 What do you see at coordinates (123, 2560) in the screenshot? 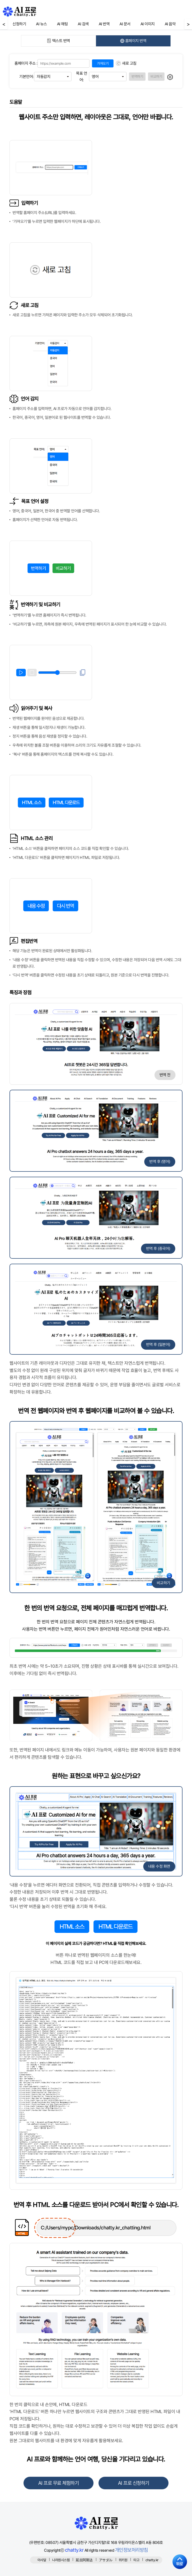
I see `위키원` at bounding box center [123, 2560].